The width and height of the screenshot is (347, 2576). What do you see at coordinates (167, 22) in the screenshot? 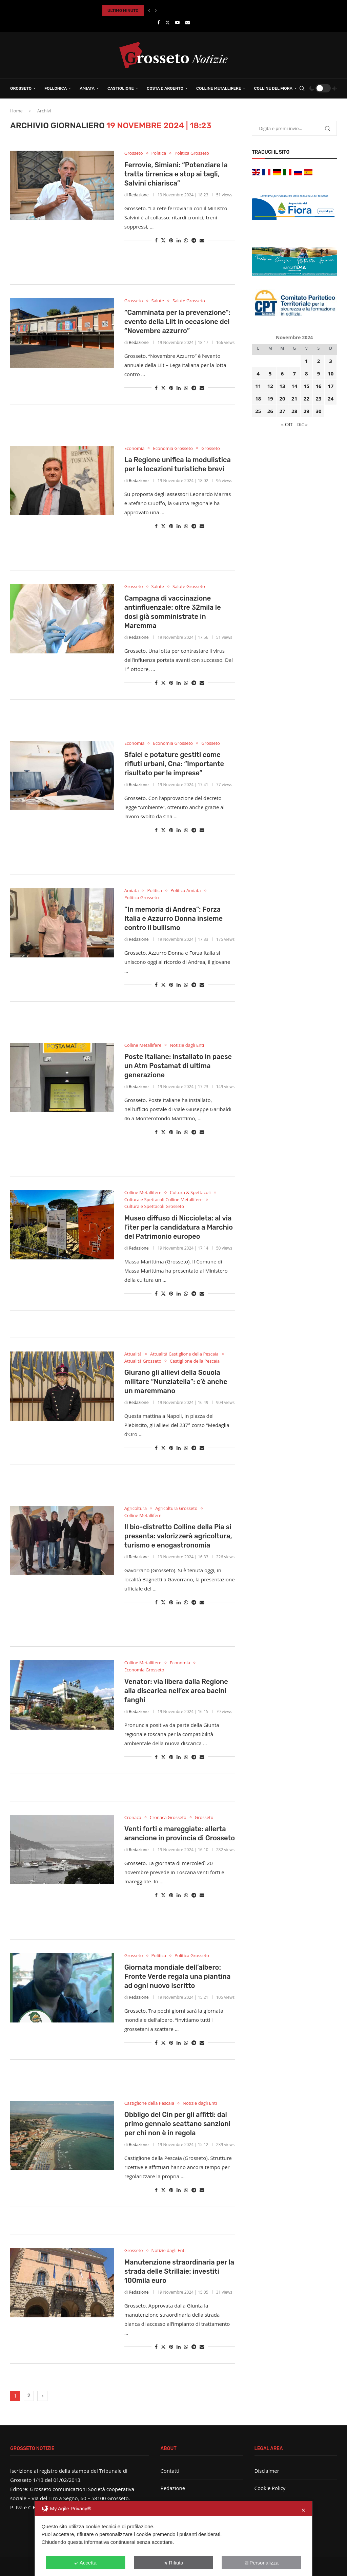
I see `[Twitter]` at bounding box center [167, 22].